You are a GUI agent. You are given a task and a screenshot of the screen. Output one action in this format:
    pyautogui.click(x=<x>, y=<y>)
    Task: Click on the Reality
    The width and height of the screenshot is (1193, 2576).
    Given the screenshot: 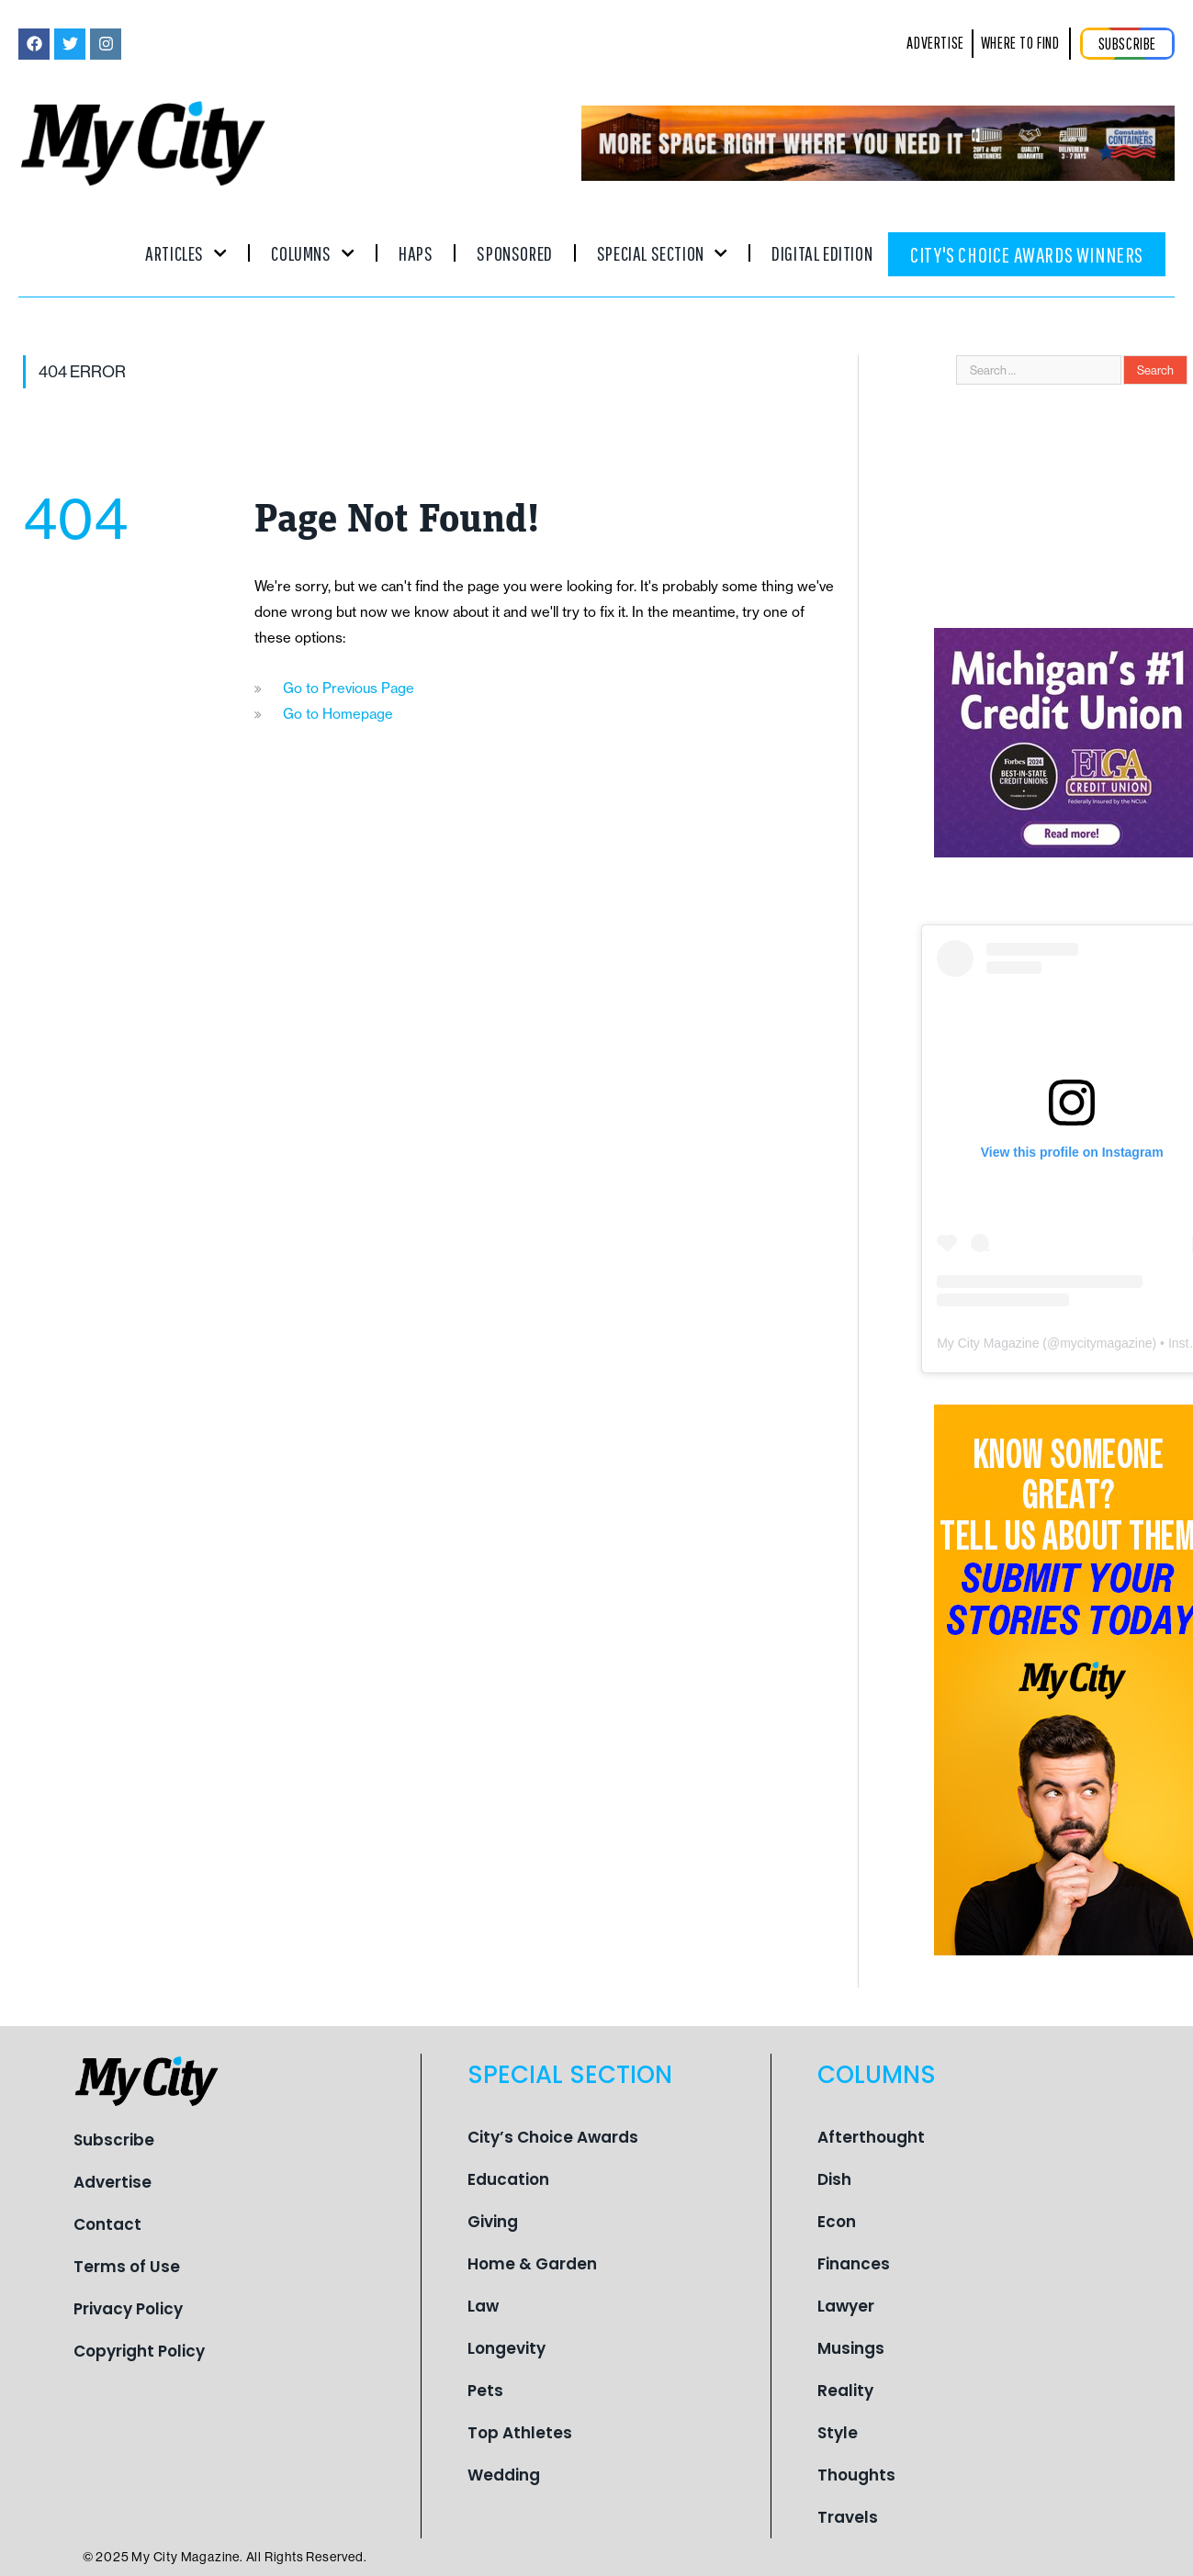 What is the action you would take?
    pyautogui.click(x=845, y=2391)
    